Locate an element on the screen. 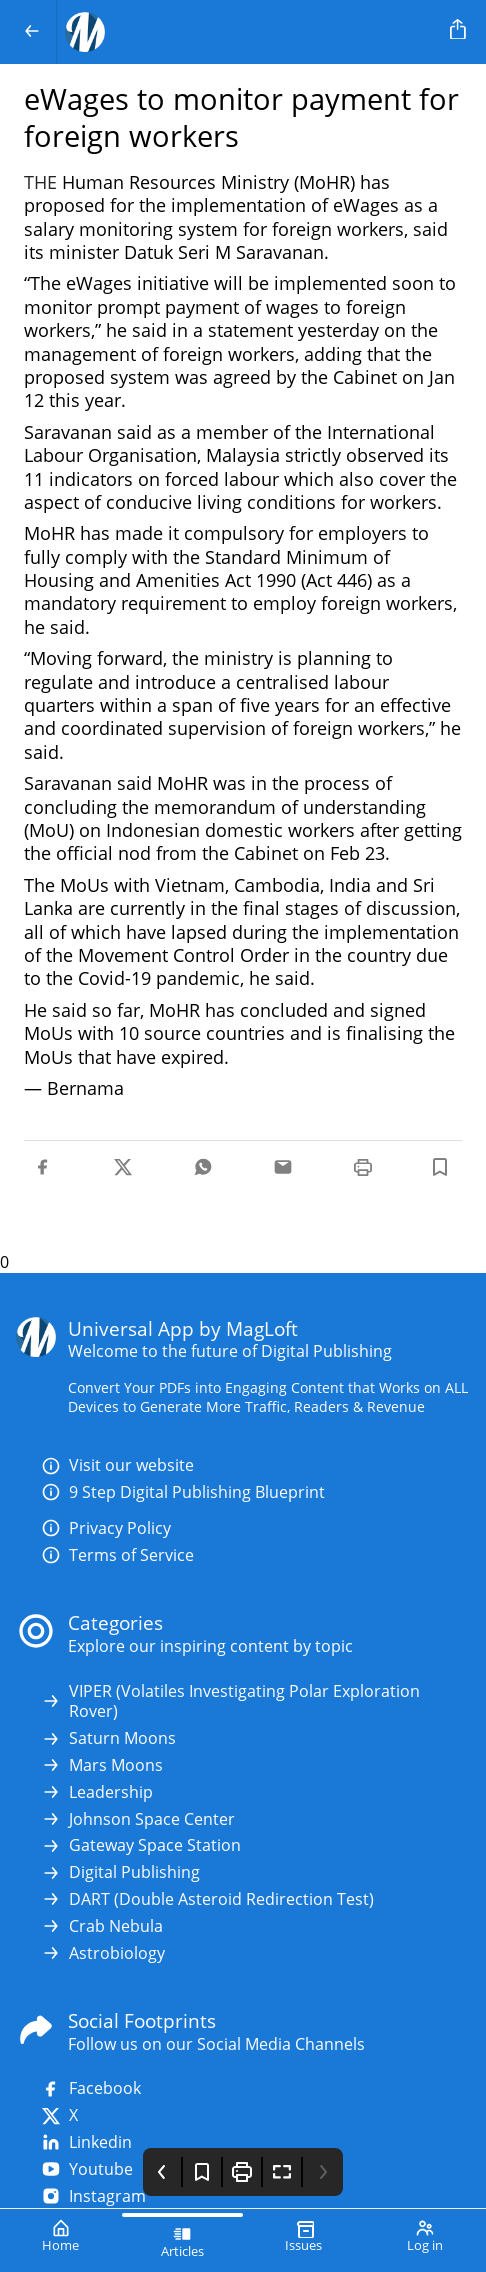 The width and height of the screenshot is (486, 2272). VIPER (Volatiles Investigating Polar Exploration Rover) is located at coordinates (230, 1702).